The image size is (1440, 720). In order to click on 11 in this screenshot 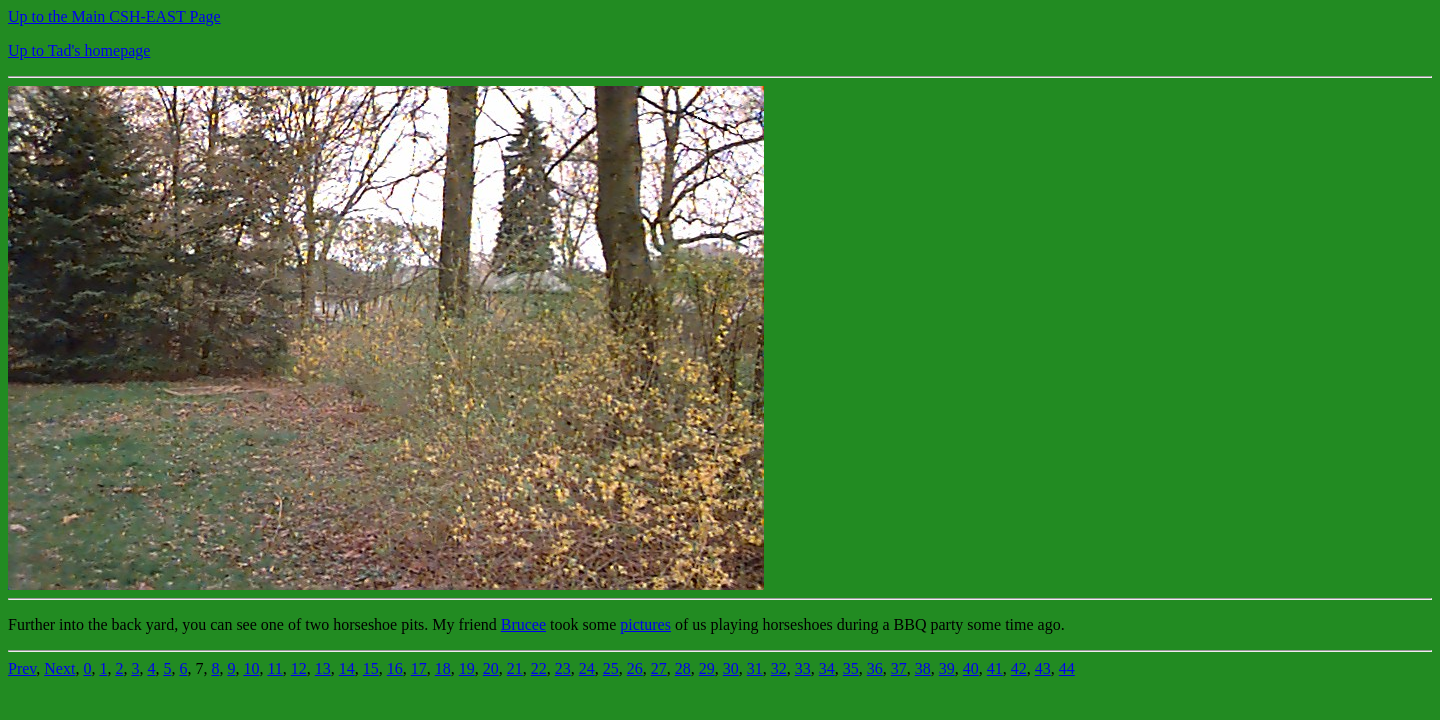, I will do `click(274, 668)`.